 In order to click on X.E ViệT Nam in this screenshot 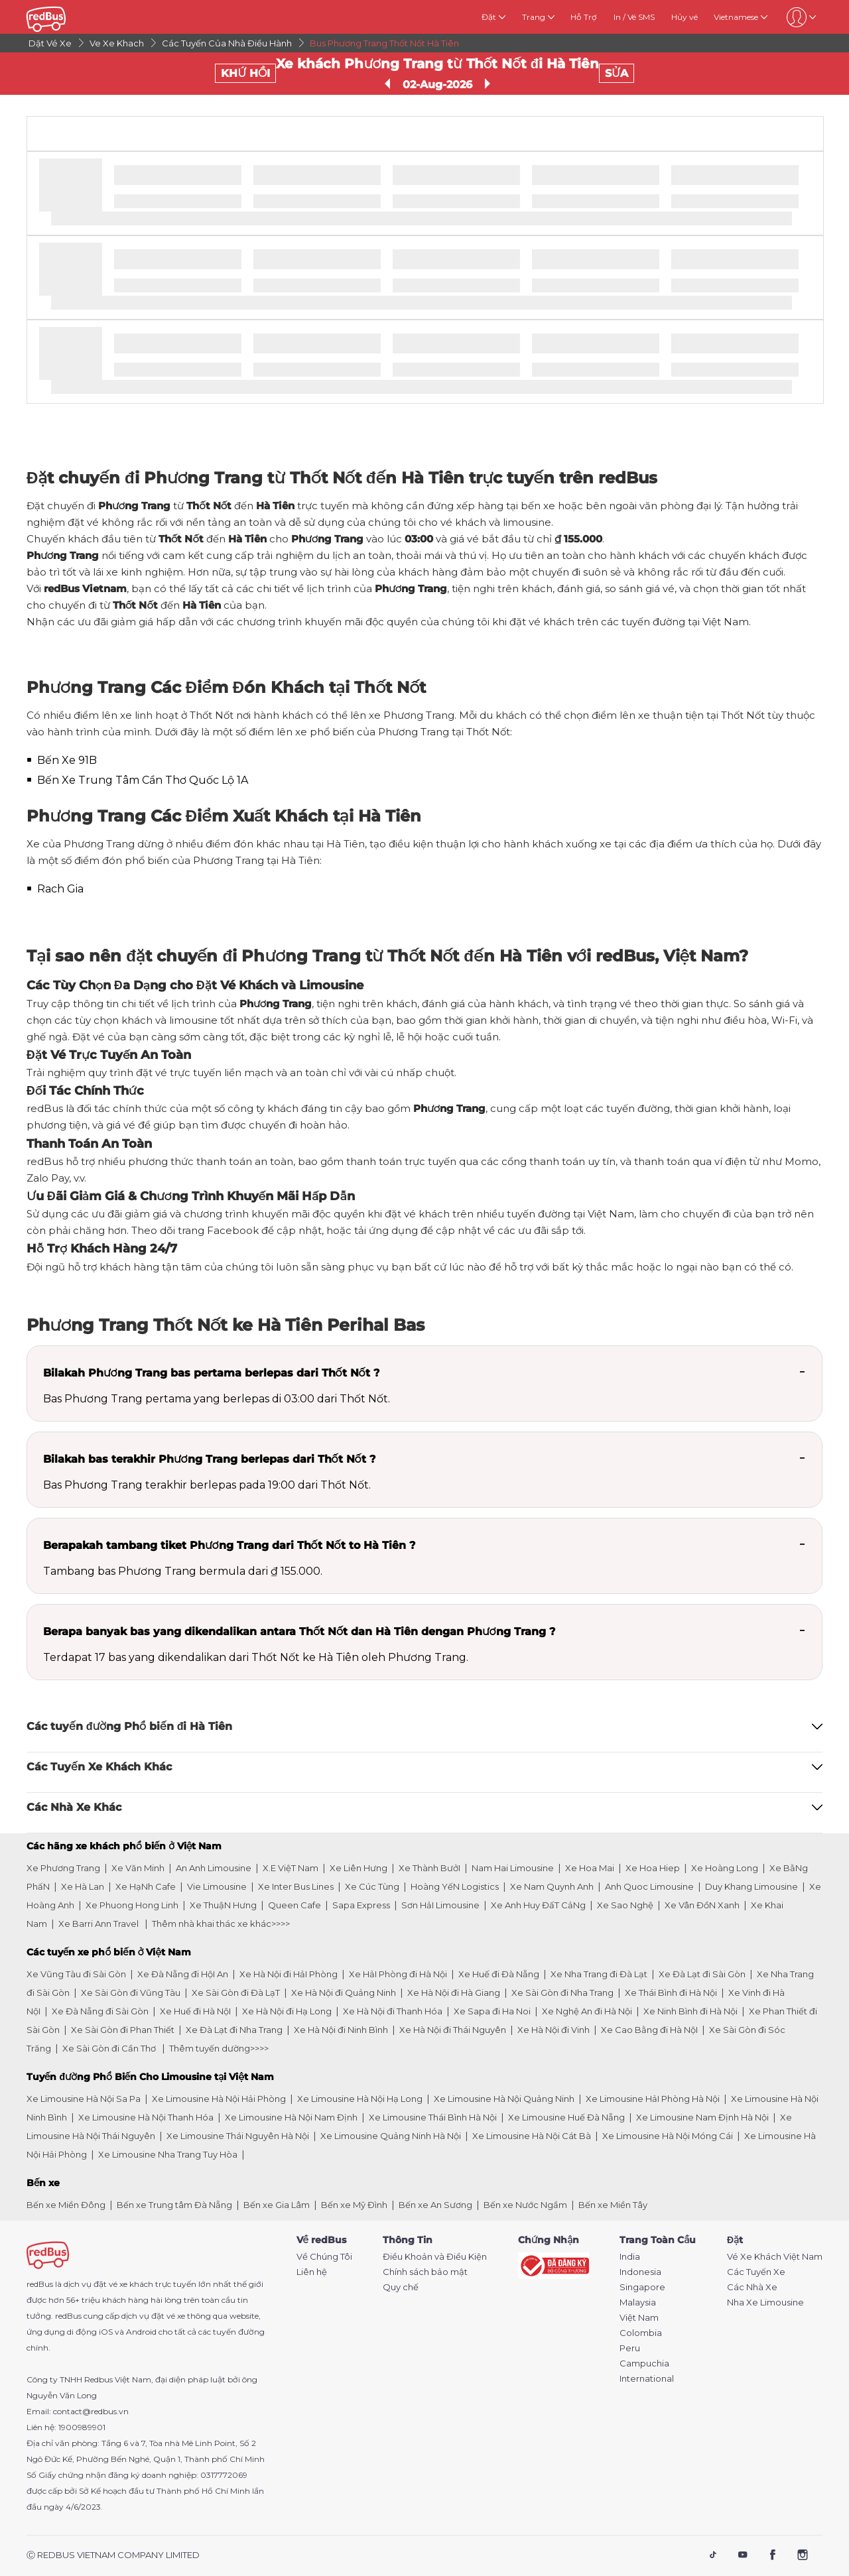, I will do `click(290, 1868)`.